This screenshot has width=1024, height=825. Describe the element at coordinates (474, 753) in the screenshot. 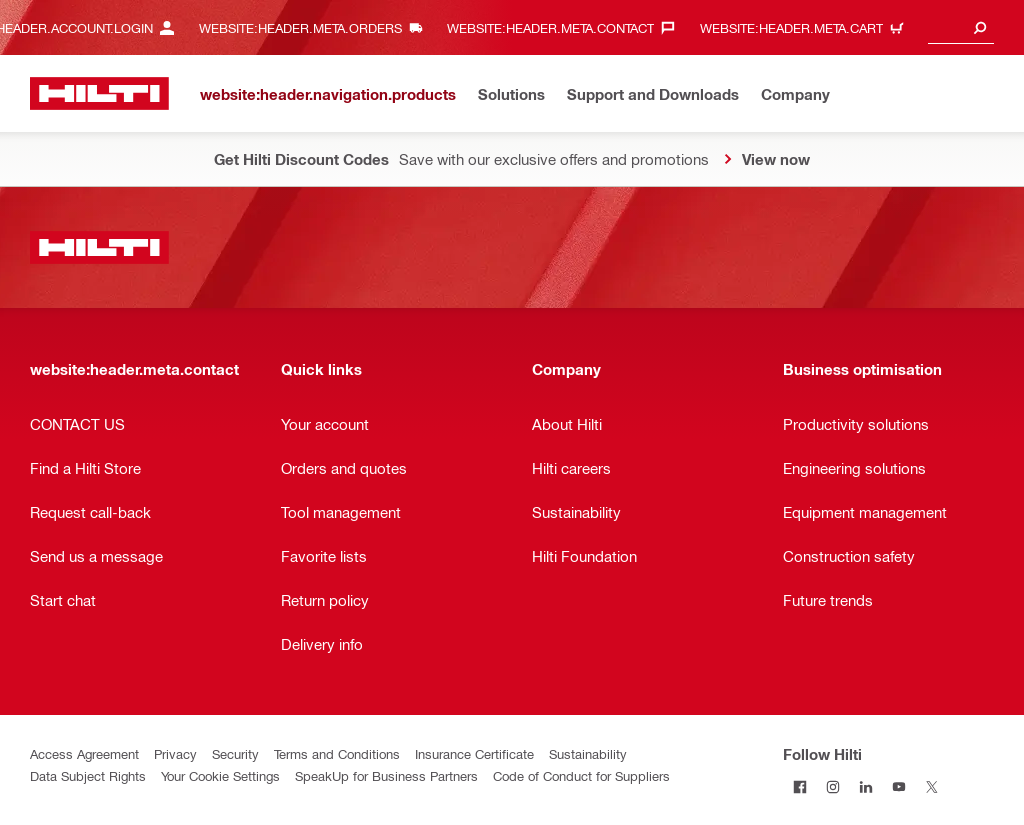

I see `Insurance Certificate` at that location.